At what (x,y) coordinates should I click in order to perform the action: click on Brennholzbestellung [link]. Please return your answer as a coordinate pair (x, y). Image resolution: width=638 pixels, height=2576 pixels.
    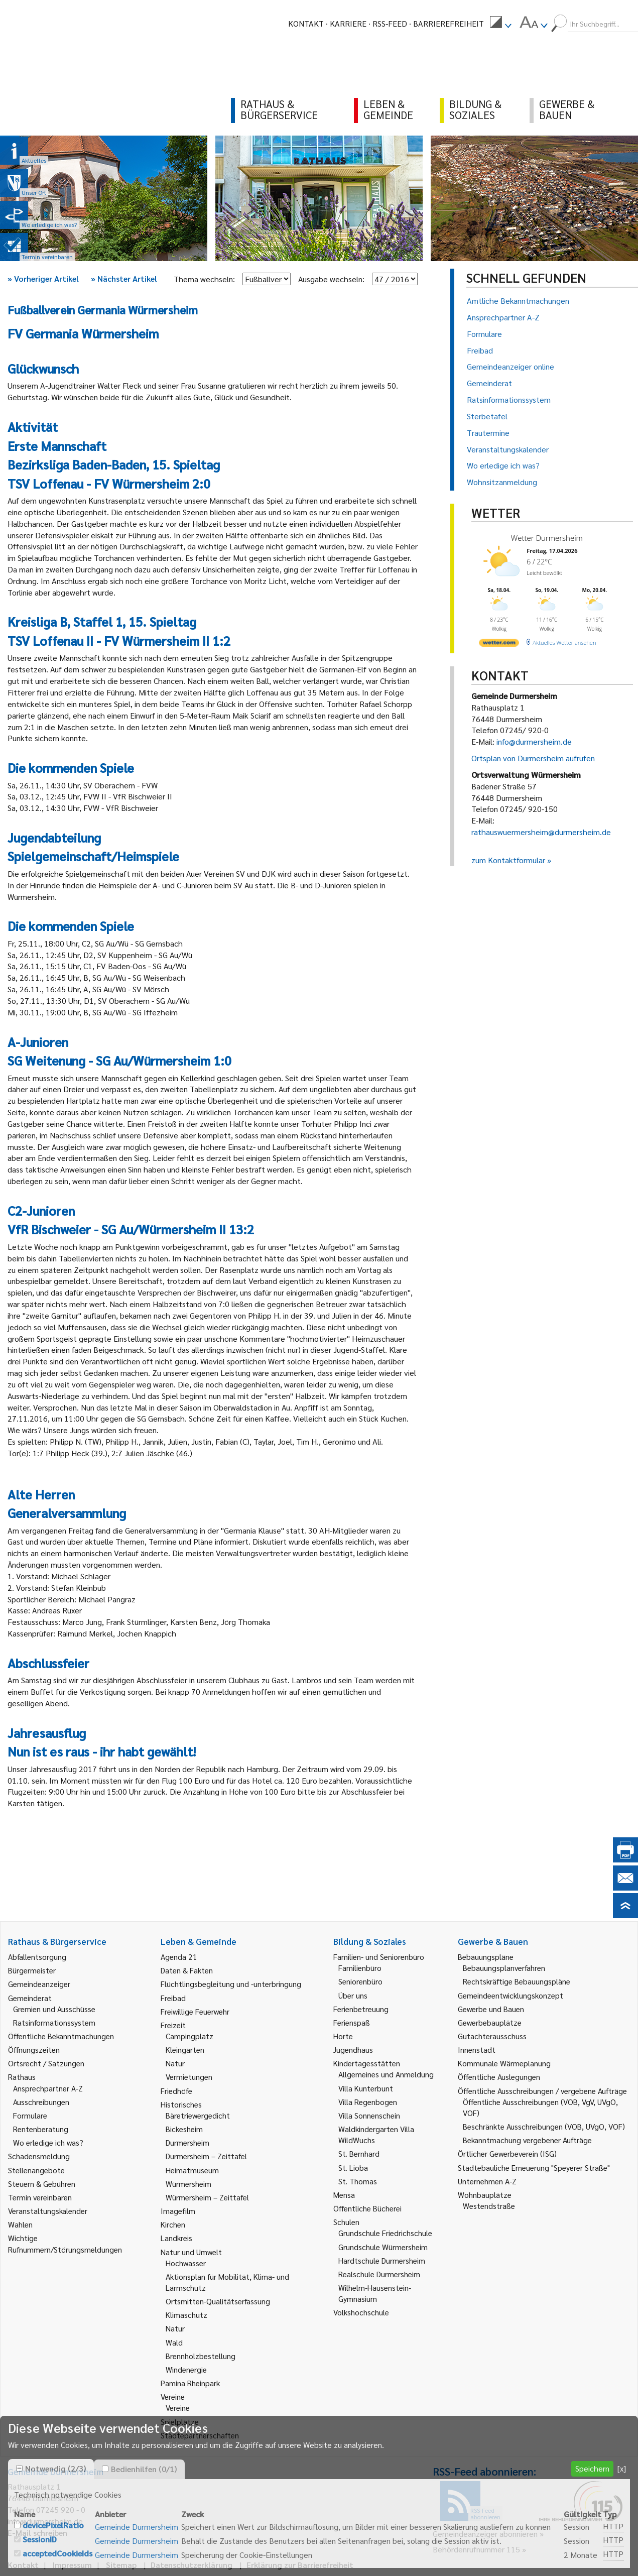
    Looking at the image, I should click on (200, 2356).